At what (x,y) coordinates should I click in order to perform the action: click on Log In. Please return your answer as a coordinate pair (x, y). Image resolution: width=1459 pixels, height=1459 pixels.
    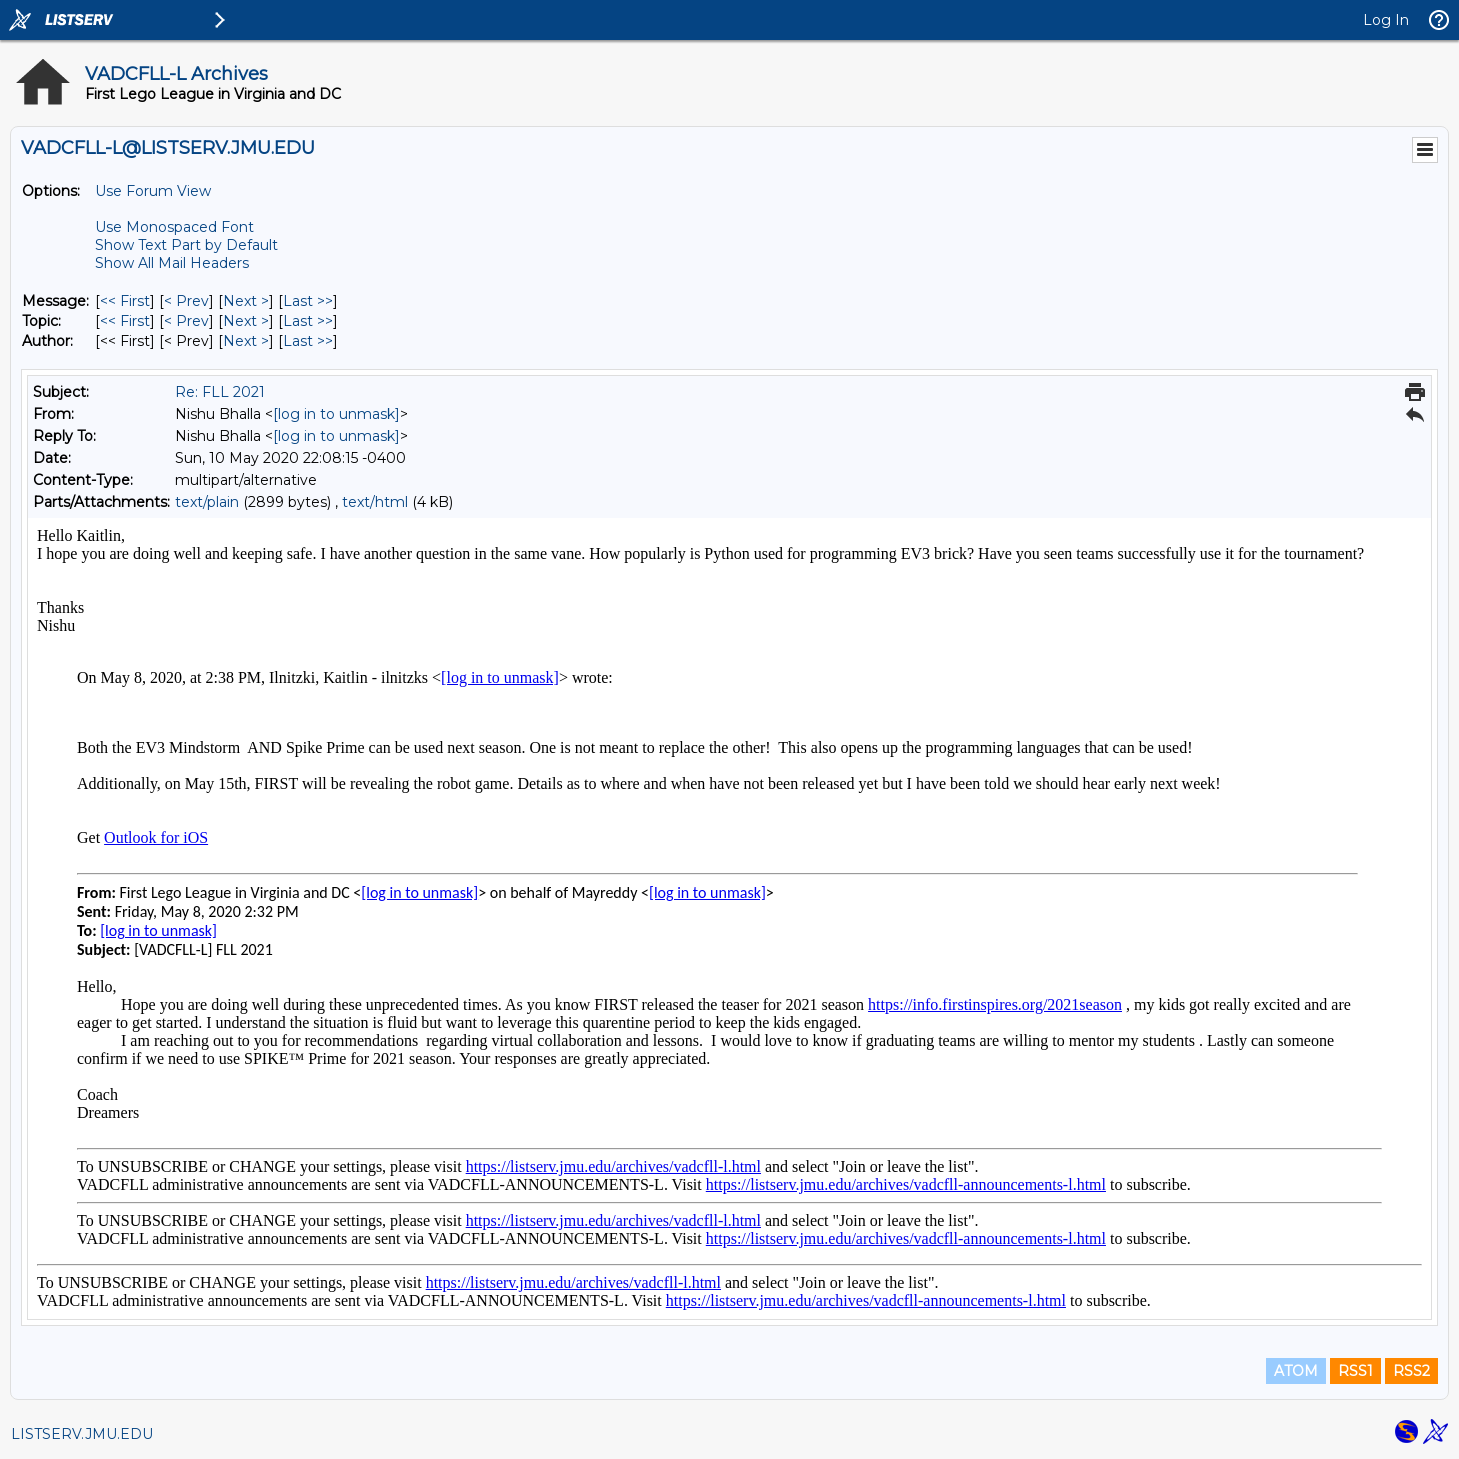
    Looking at the image, I should click on (1386, 20).